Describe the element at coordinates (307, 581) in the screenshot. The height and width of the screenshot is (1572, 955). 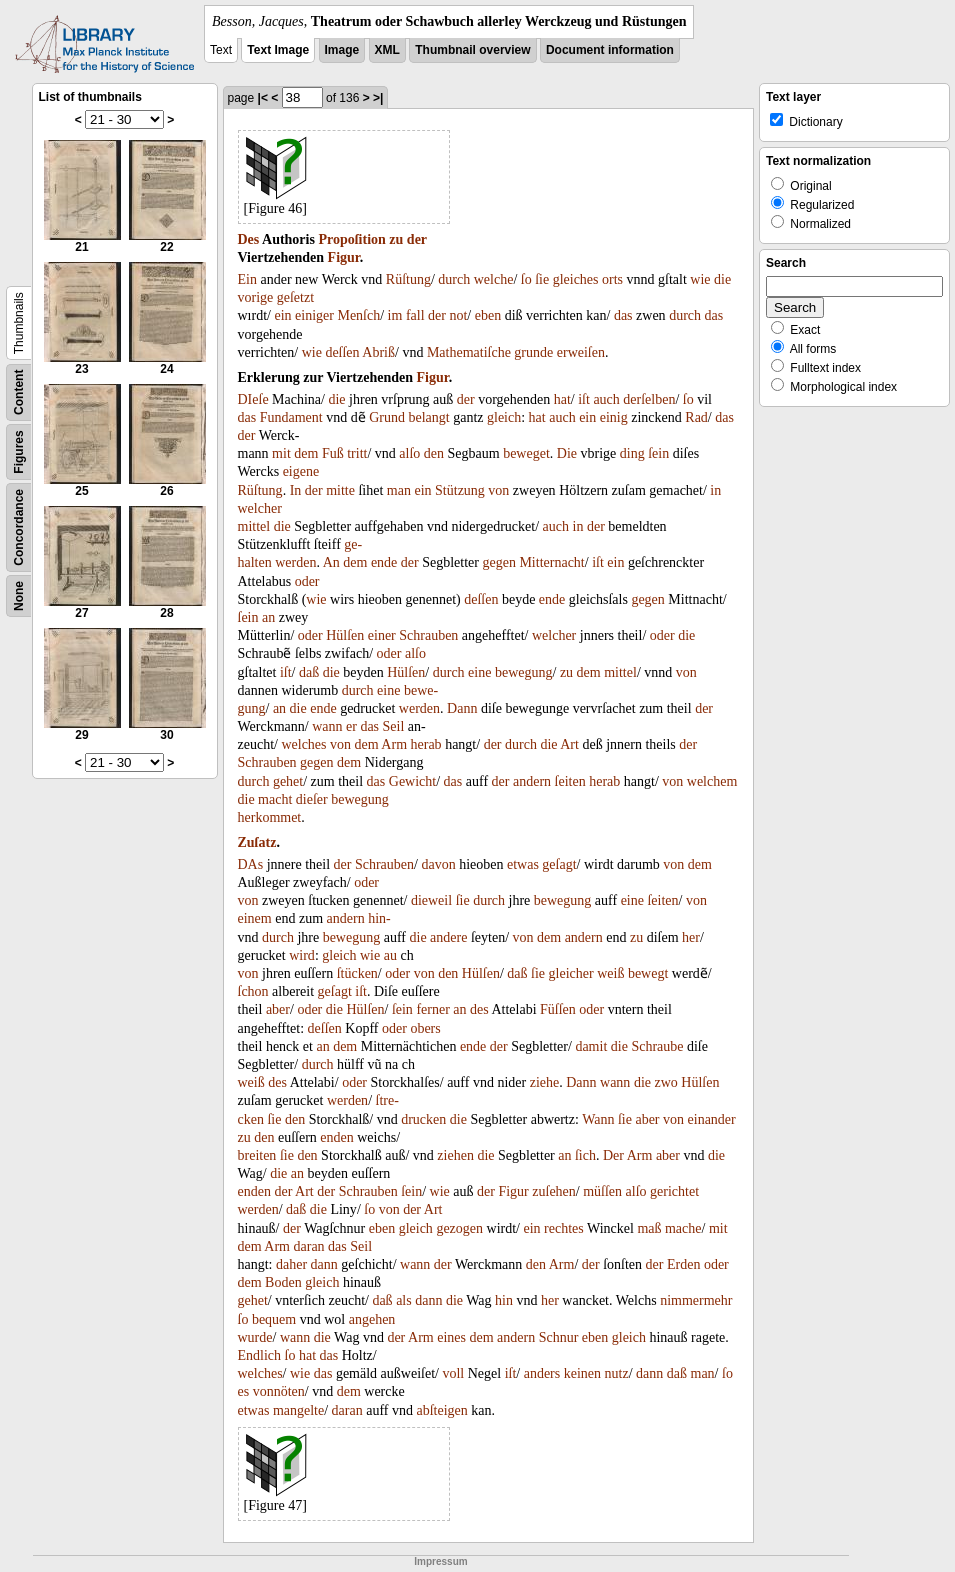
I see `oder` at that location.